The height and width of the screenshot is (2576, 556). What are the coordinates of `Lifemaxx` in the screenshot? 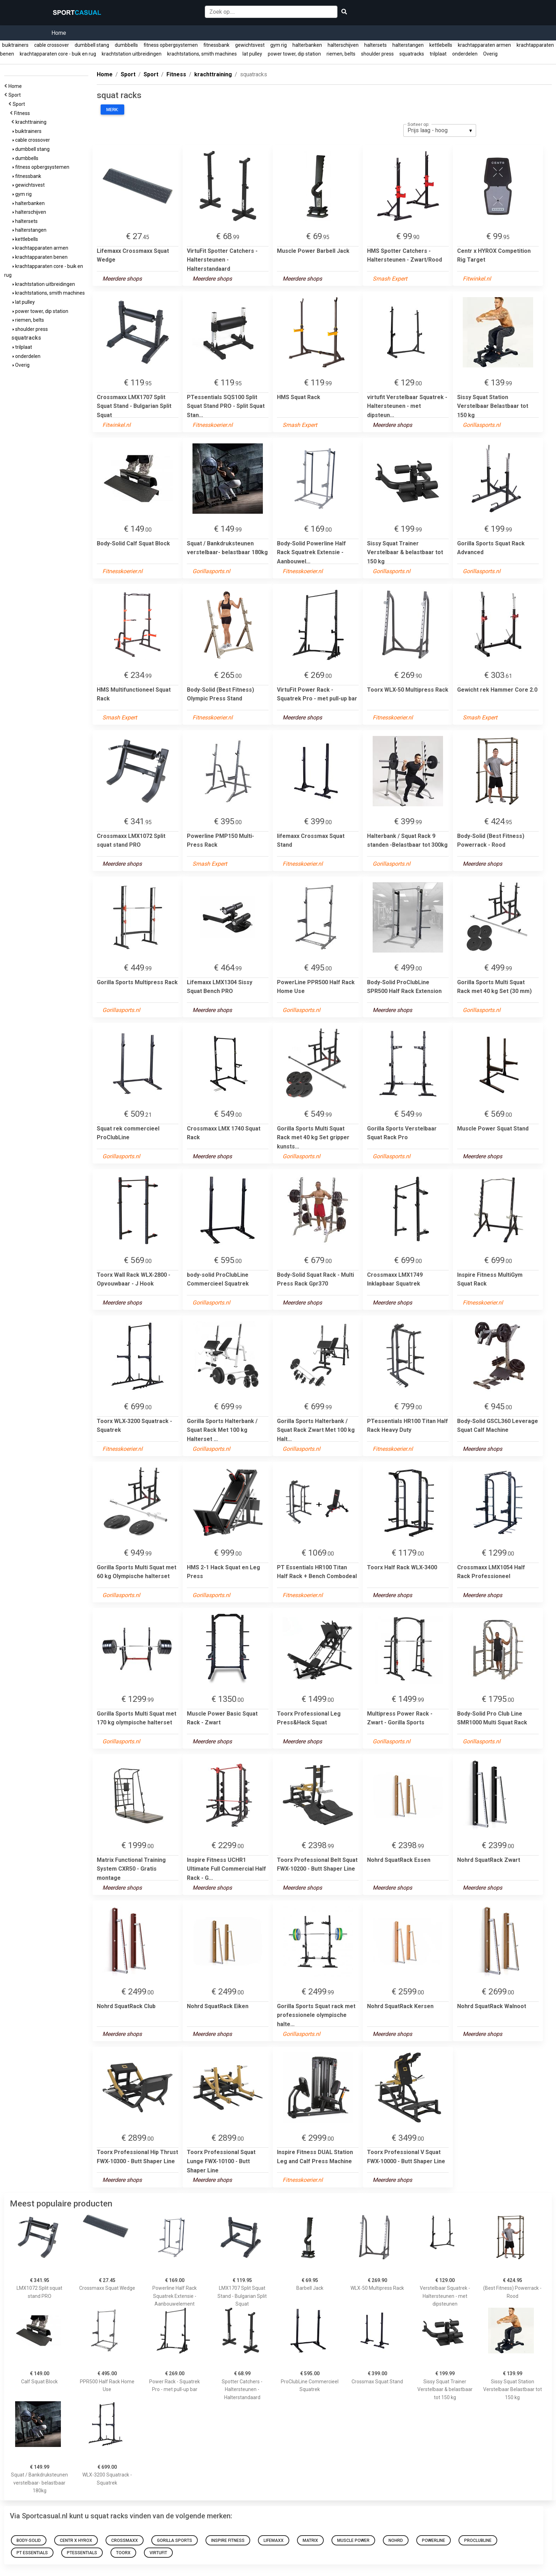 It's located at (274, 2540).